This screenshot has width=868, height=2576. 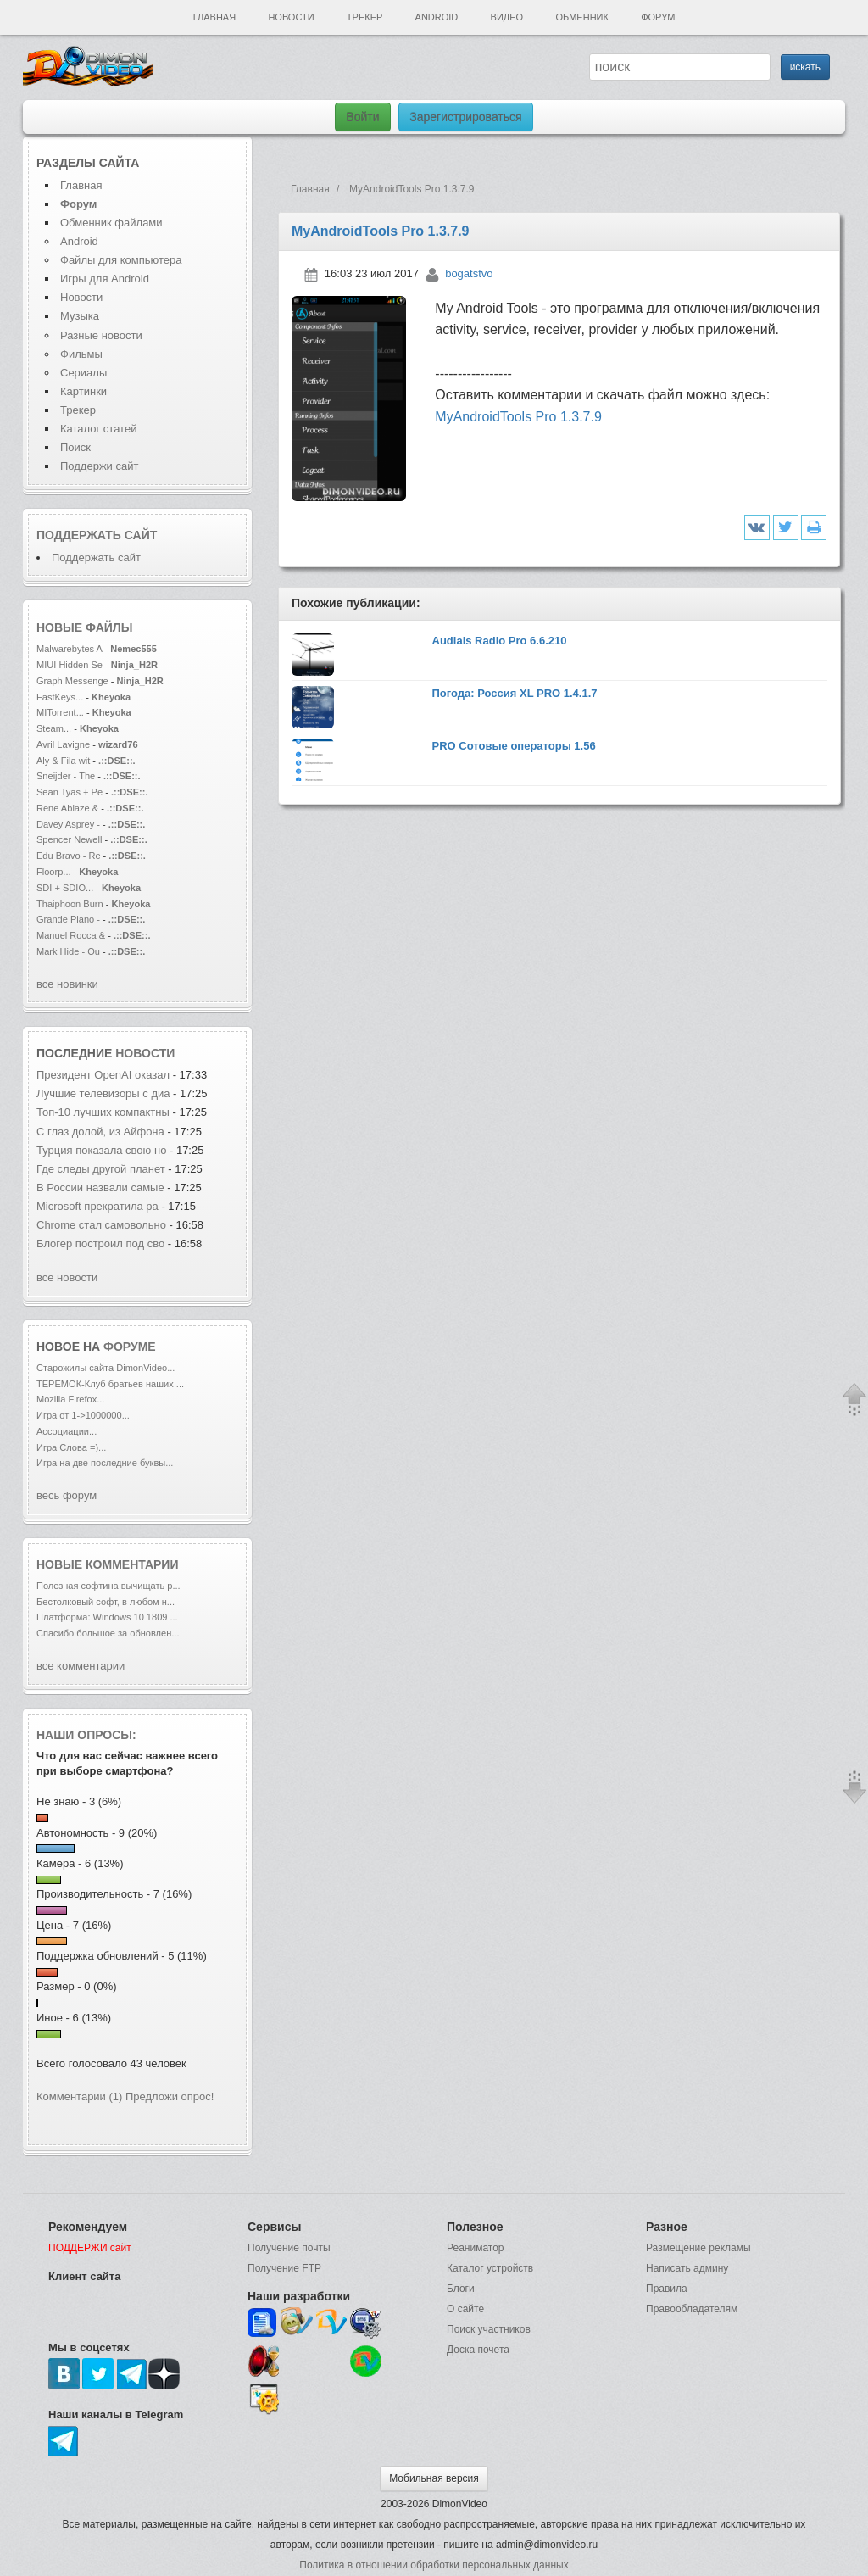 What do you see at coordinates (104, 1463) in the screenshot?
I see `Игра на две последние буквы...` at bounding box center [104, 1463].